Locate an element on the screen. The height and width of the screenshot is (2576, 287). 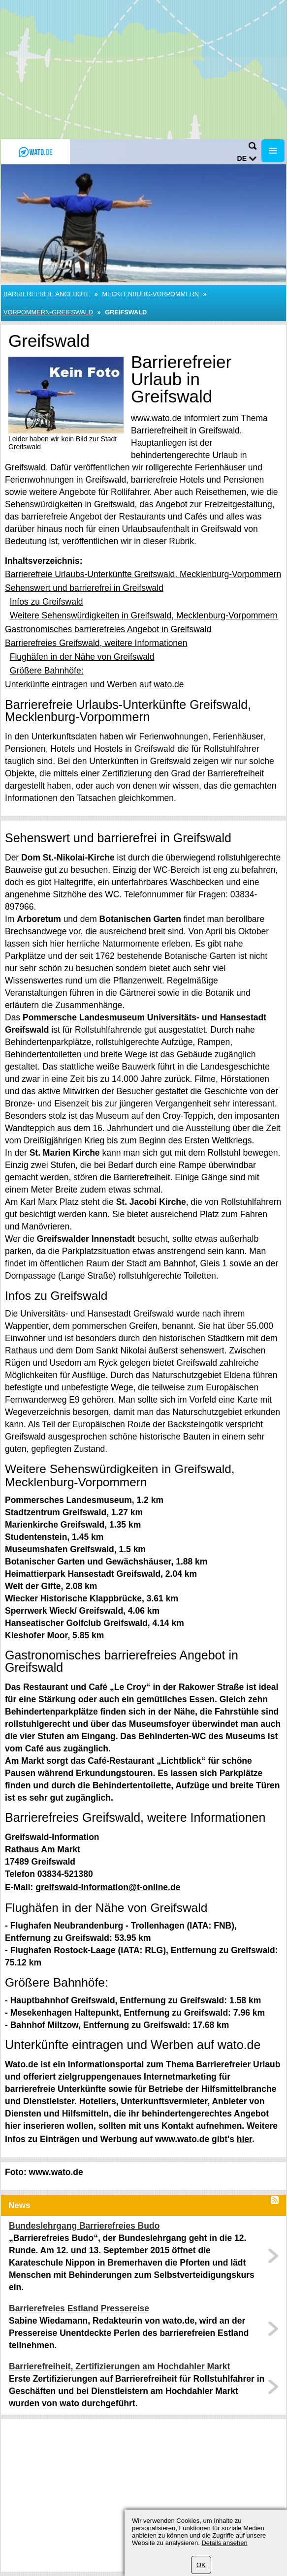
Mecklenburg-Vorpommern is located at coordinates (150, 294).